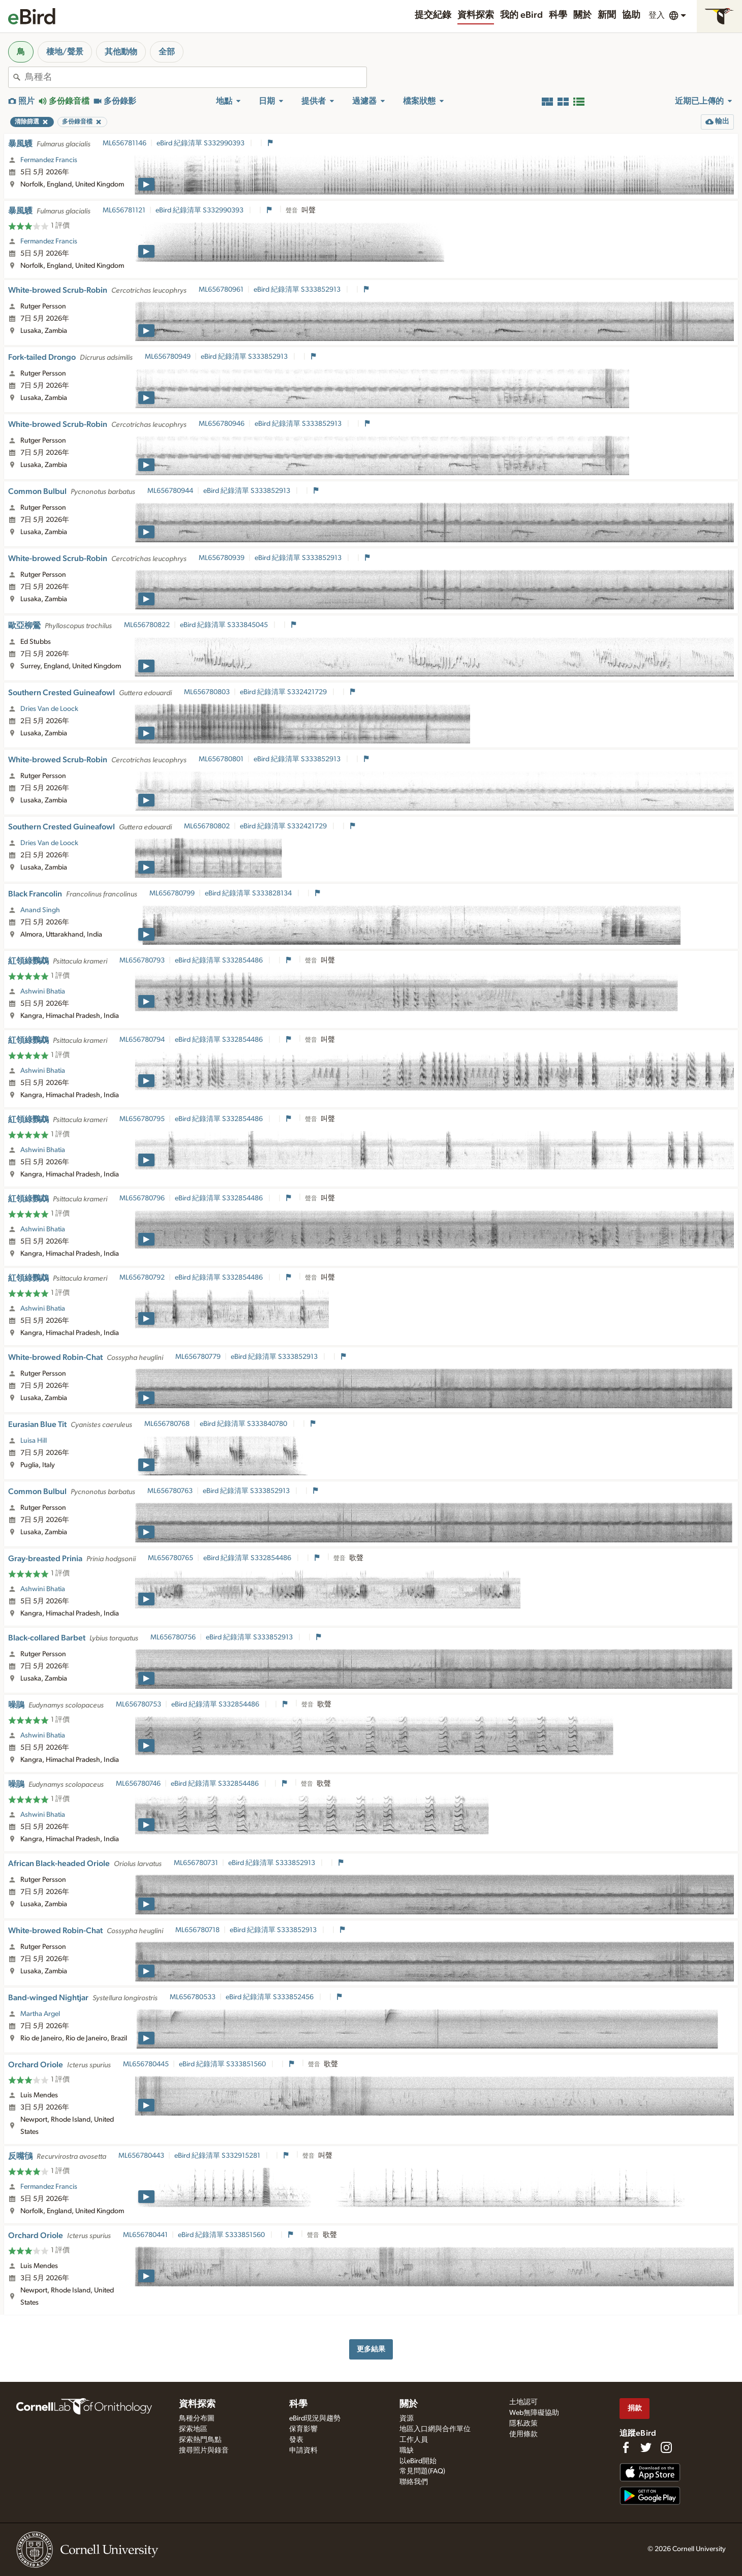 Image resolution: width=742 pixels, height=2576 pixels. What do you see at coordinates (523, 2402) in the screenshot?
I see `土地認可` at bounding box center [523, 2402].